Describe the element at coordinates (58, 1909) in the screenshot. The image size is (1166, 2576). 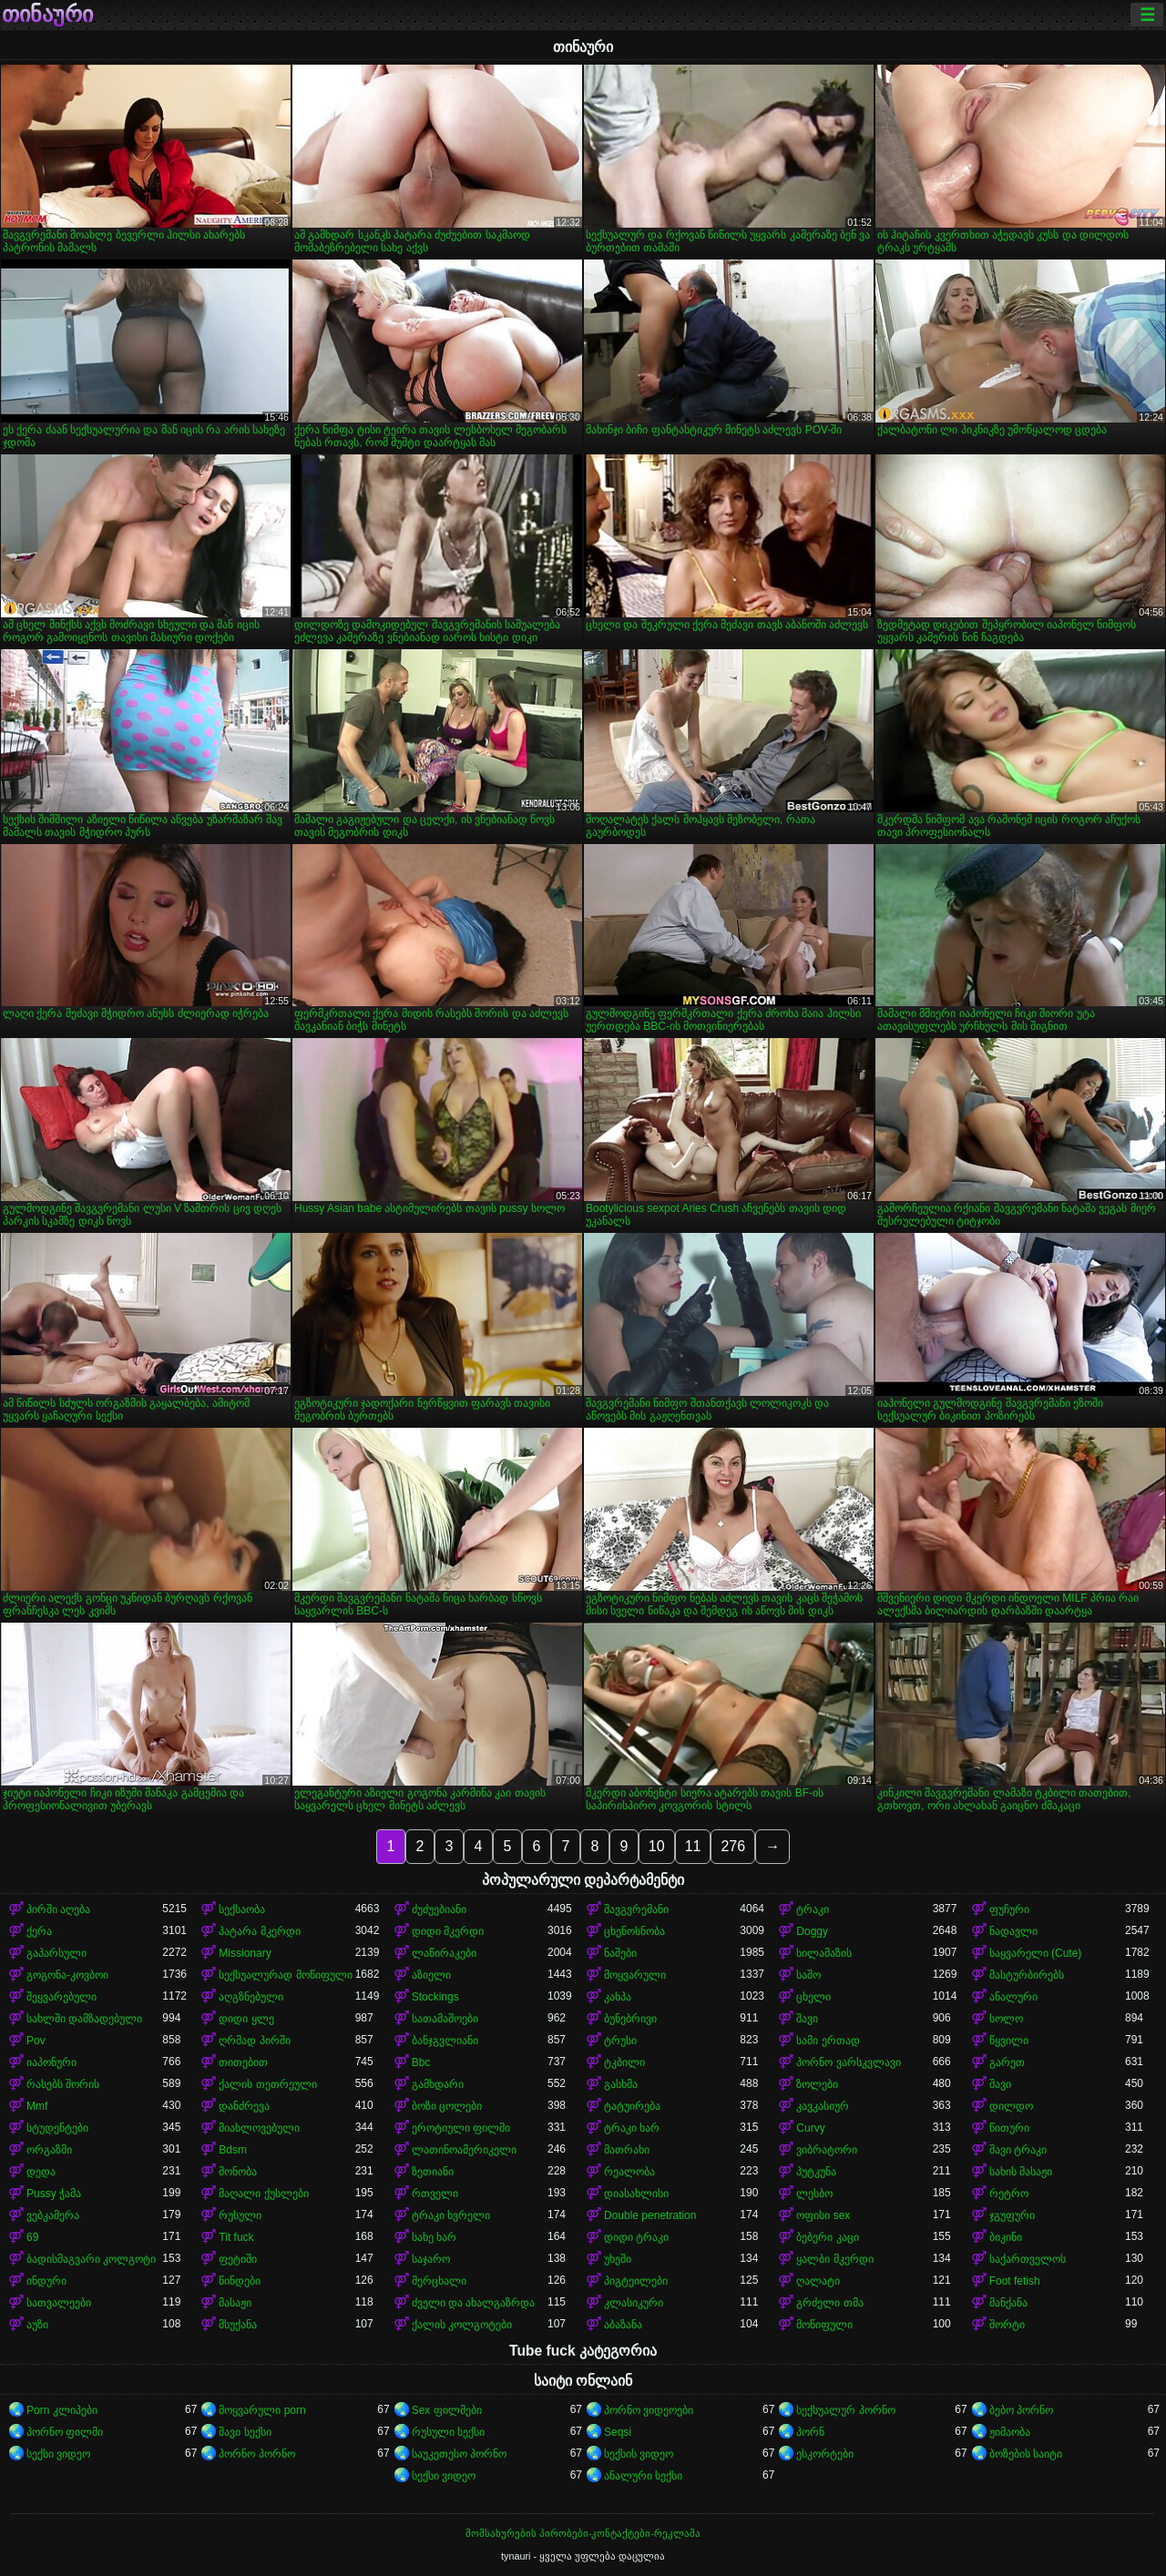
I see `პირში აღება` at that location.